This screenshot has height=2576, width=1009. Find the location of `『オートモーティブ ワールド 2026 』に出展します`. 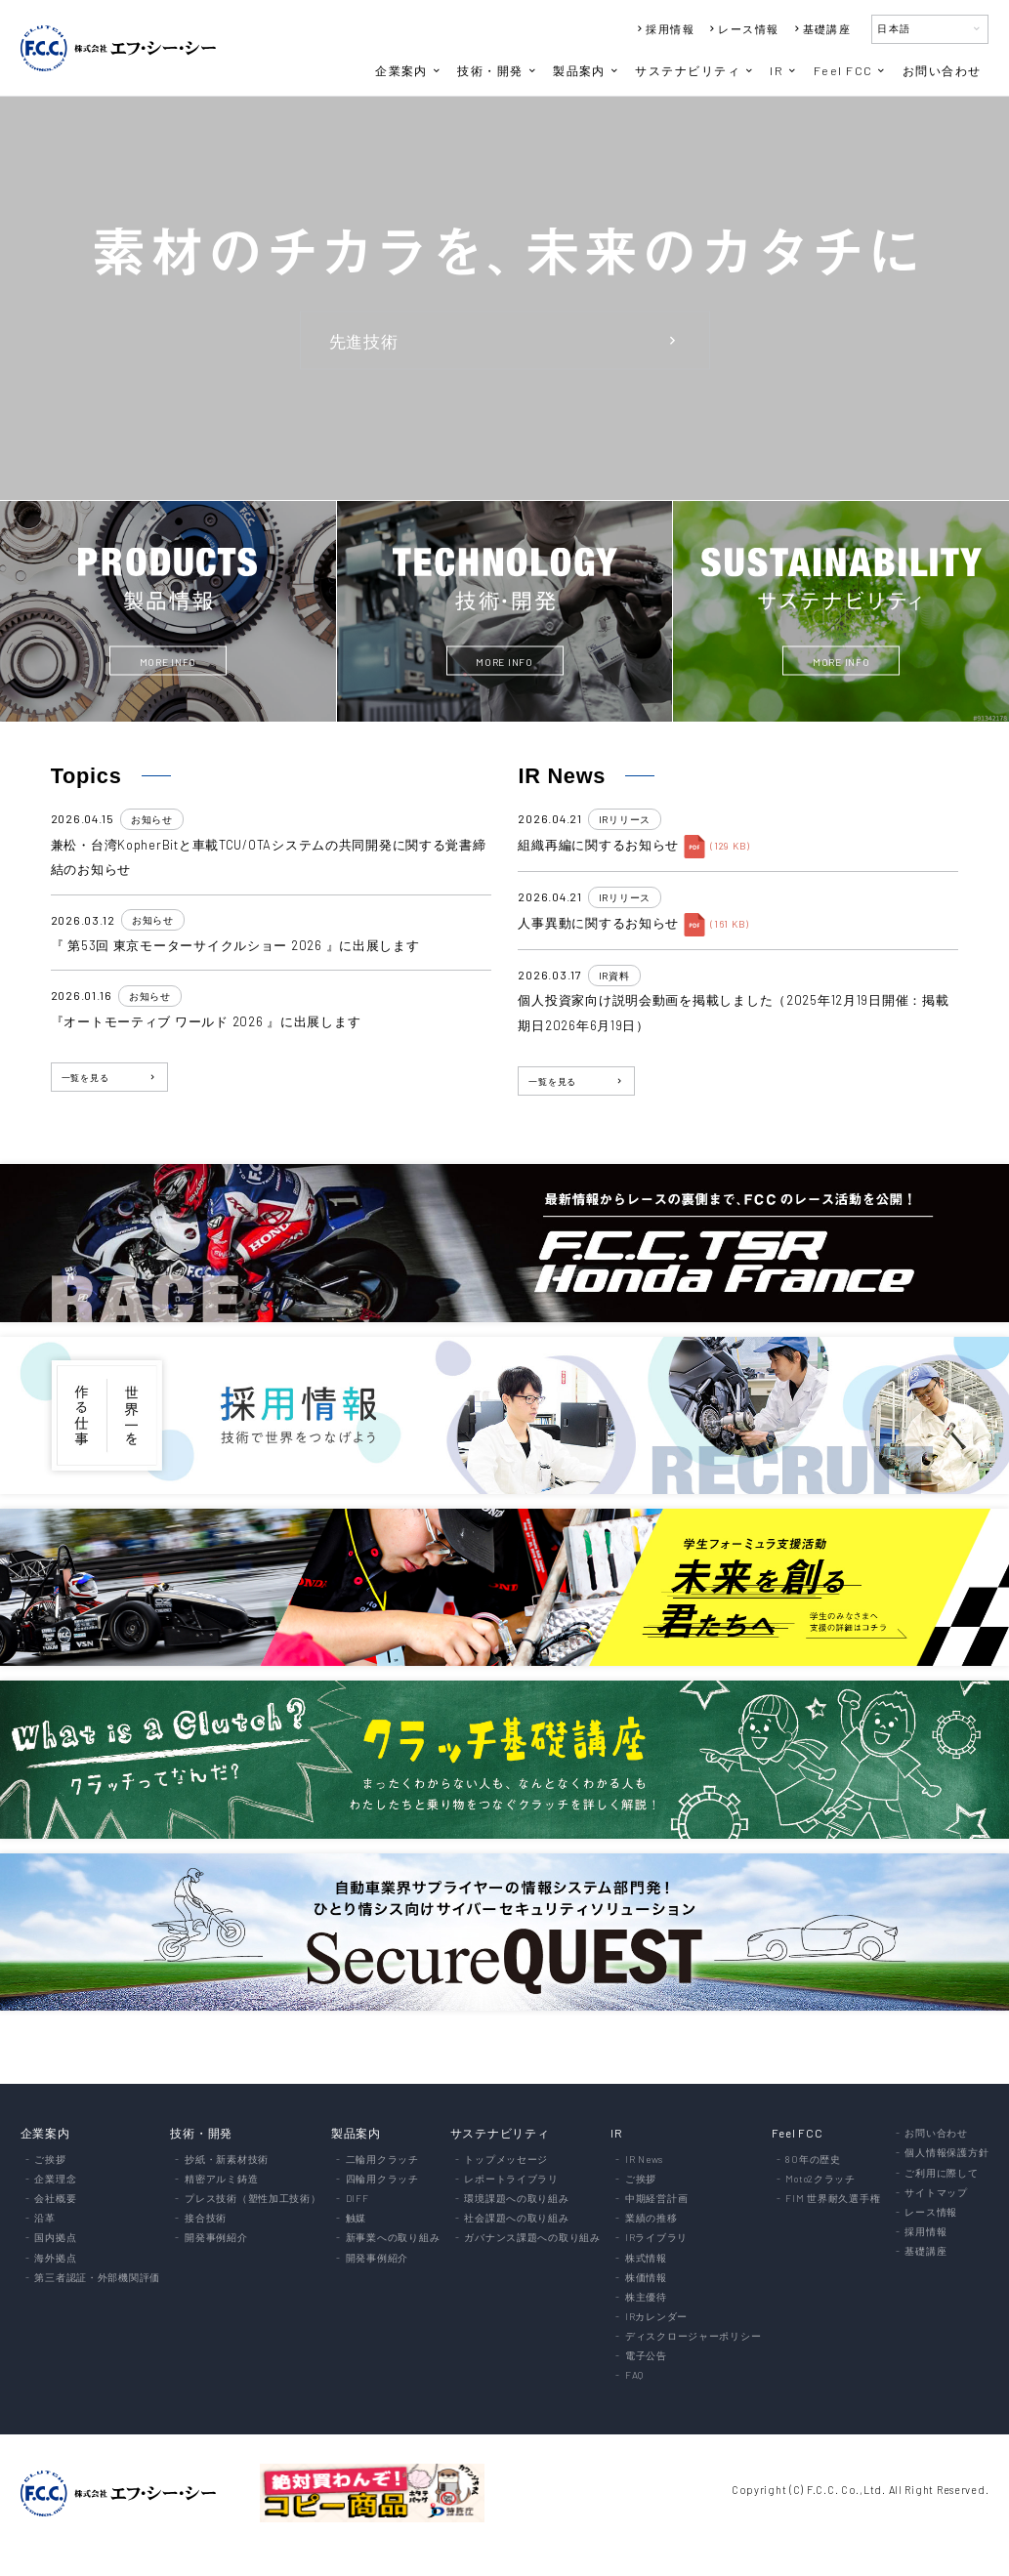

『オートモーティブ ワールド 2026 』に出展します is located at coordinates (206, 1021).